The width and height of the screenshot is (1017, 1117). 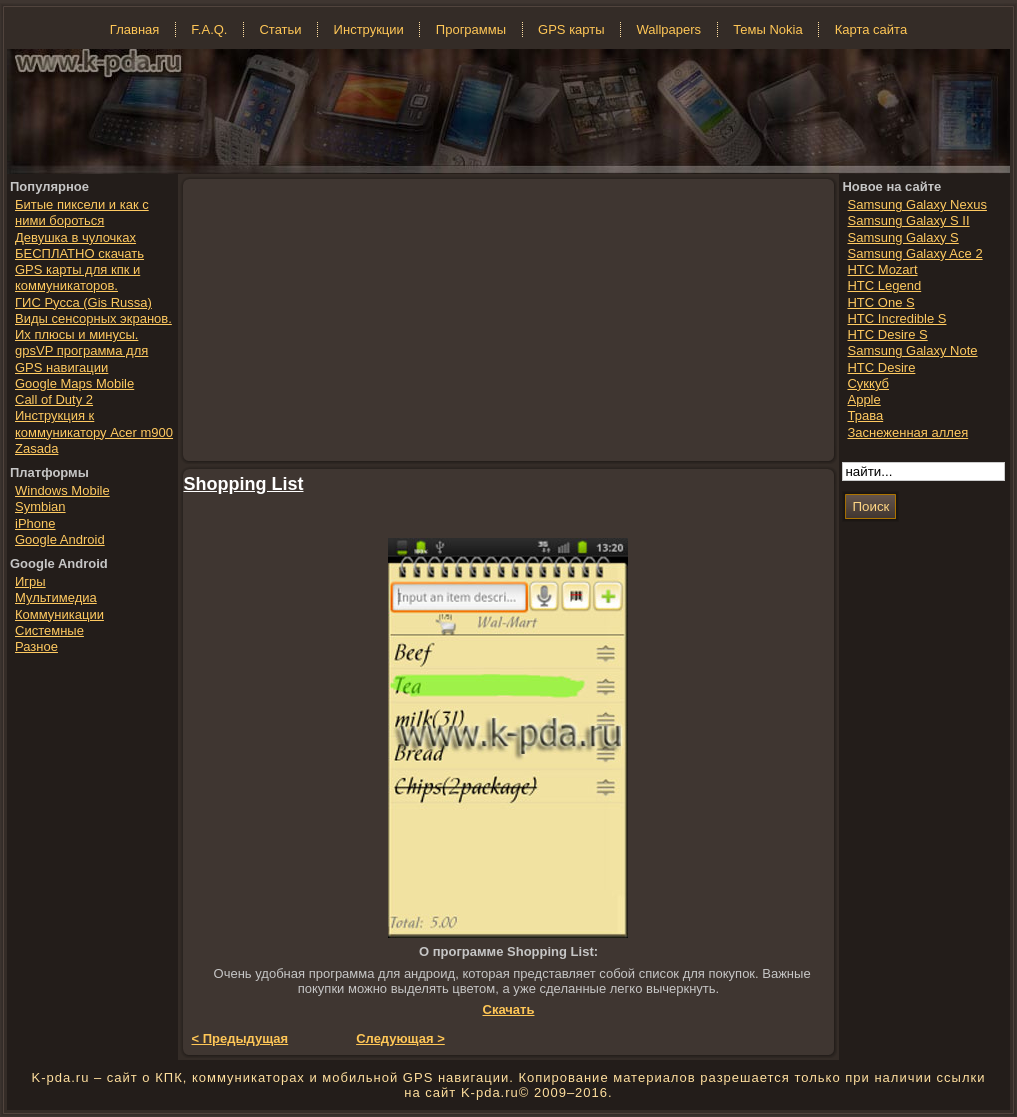 I want to click on Shopping List, so click(x=244, y=484).